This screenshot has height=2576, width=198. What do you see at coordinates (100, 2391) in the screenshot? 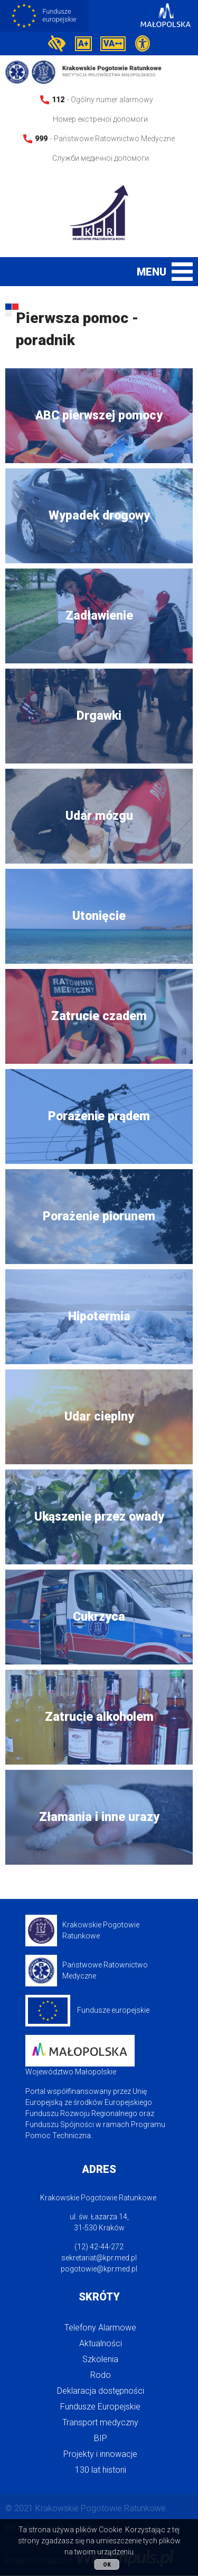
I see `Deklaracja dostępności` at bounding box center [100, 2391].